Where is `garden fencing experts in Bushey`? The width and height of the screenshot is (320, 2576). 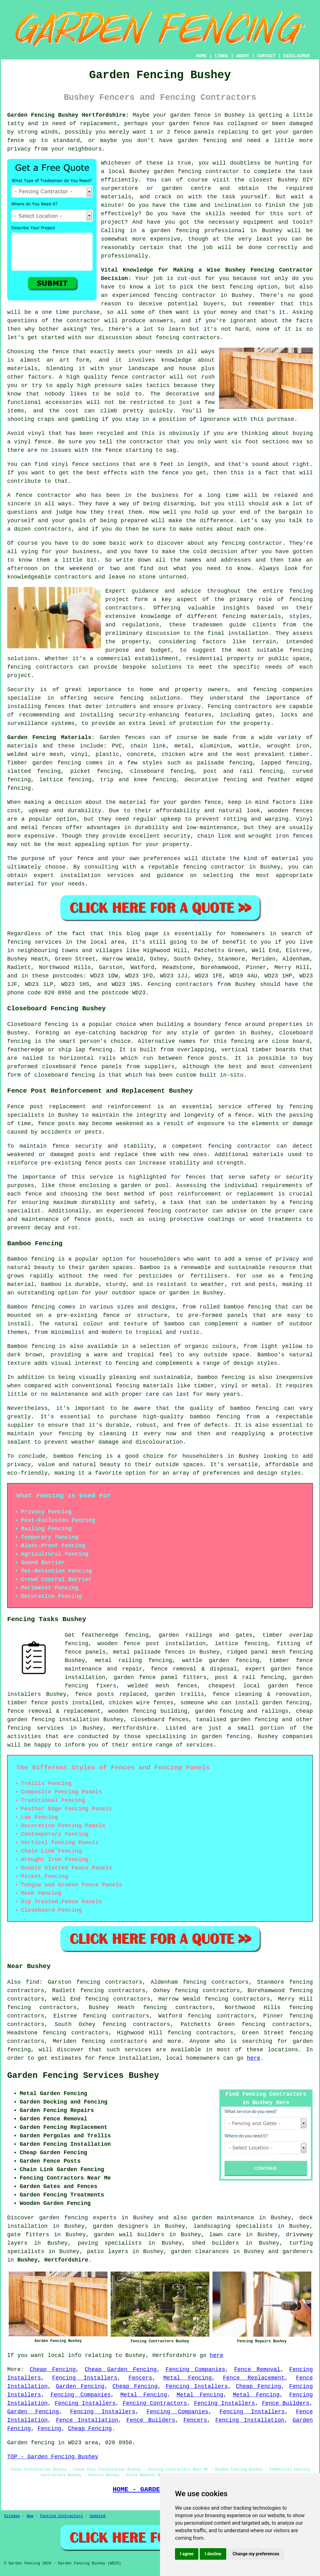
garden fencing experts in Bushey is located at coordinates (96, 2218).